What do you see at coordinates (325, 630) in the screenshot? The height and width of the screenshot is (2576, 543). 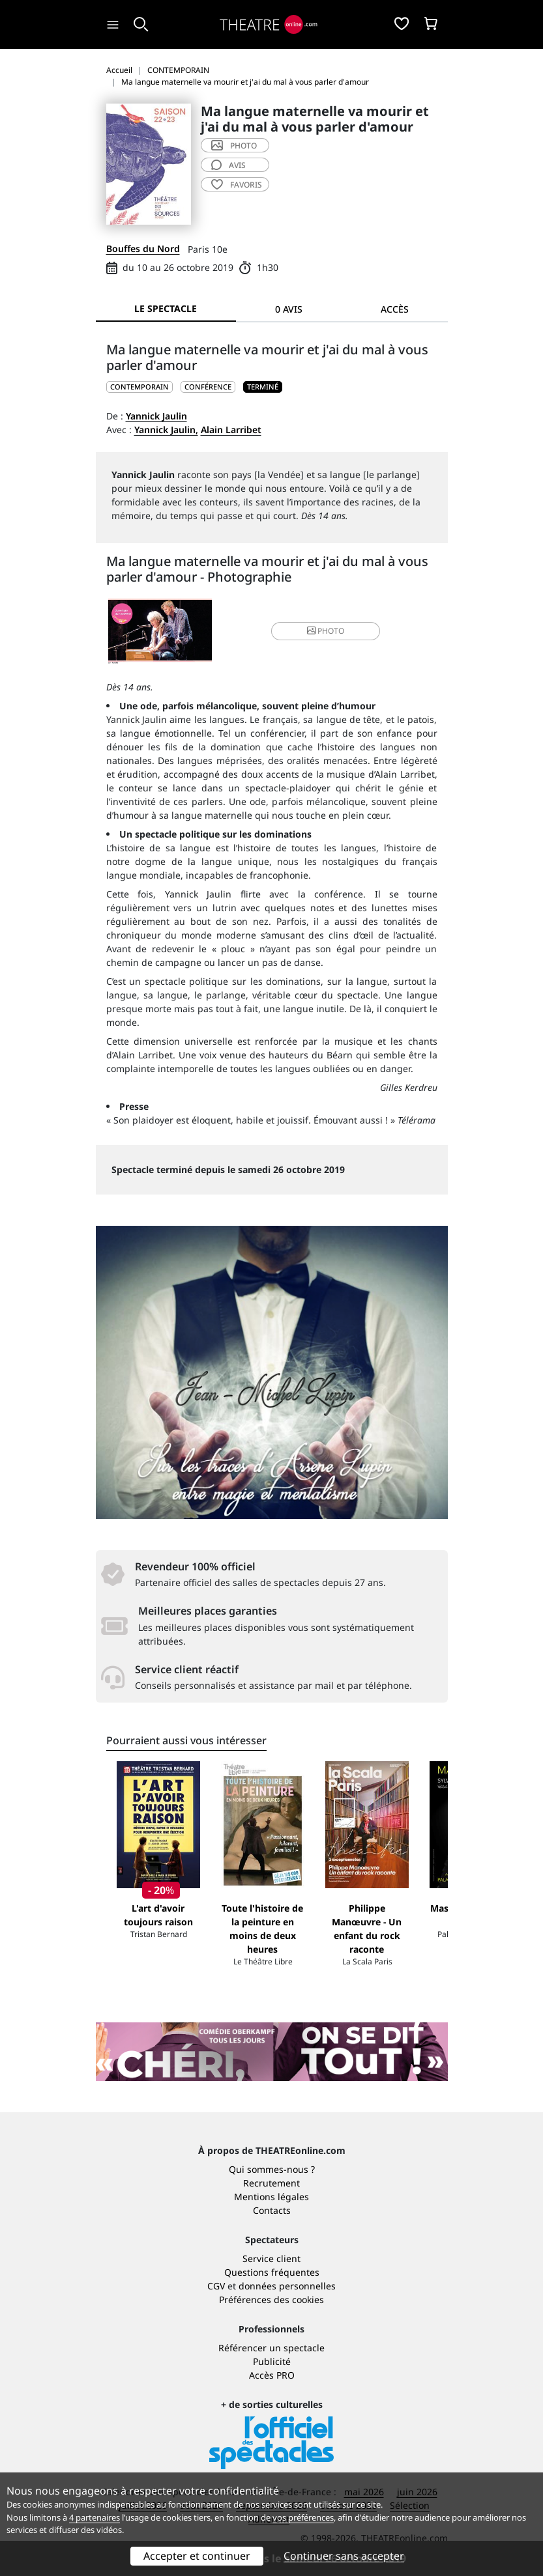 I see `photo [button]` at bounding box center [325, 630].